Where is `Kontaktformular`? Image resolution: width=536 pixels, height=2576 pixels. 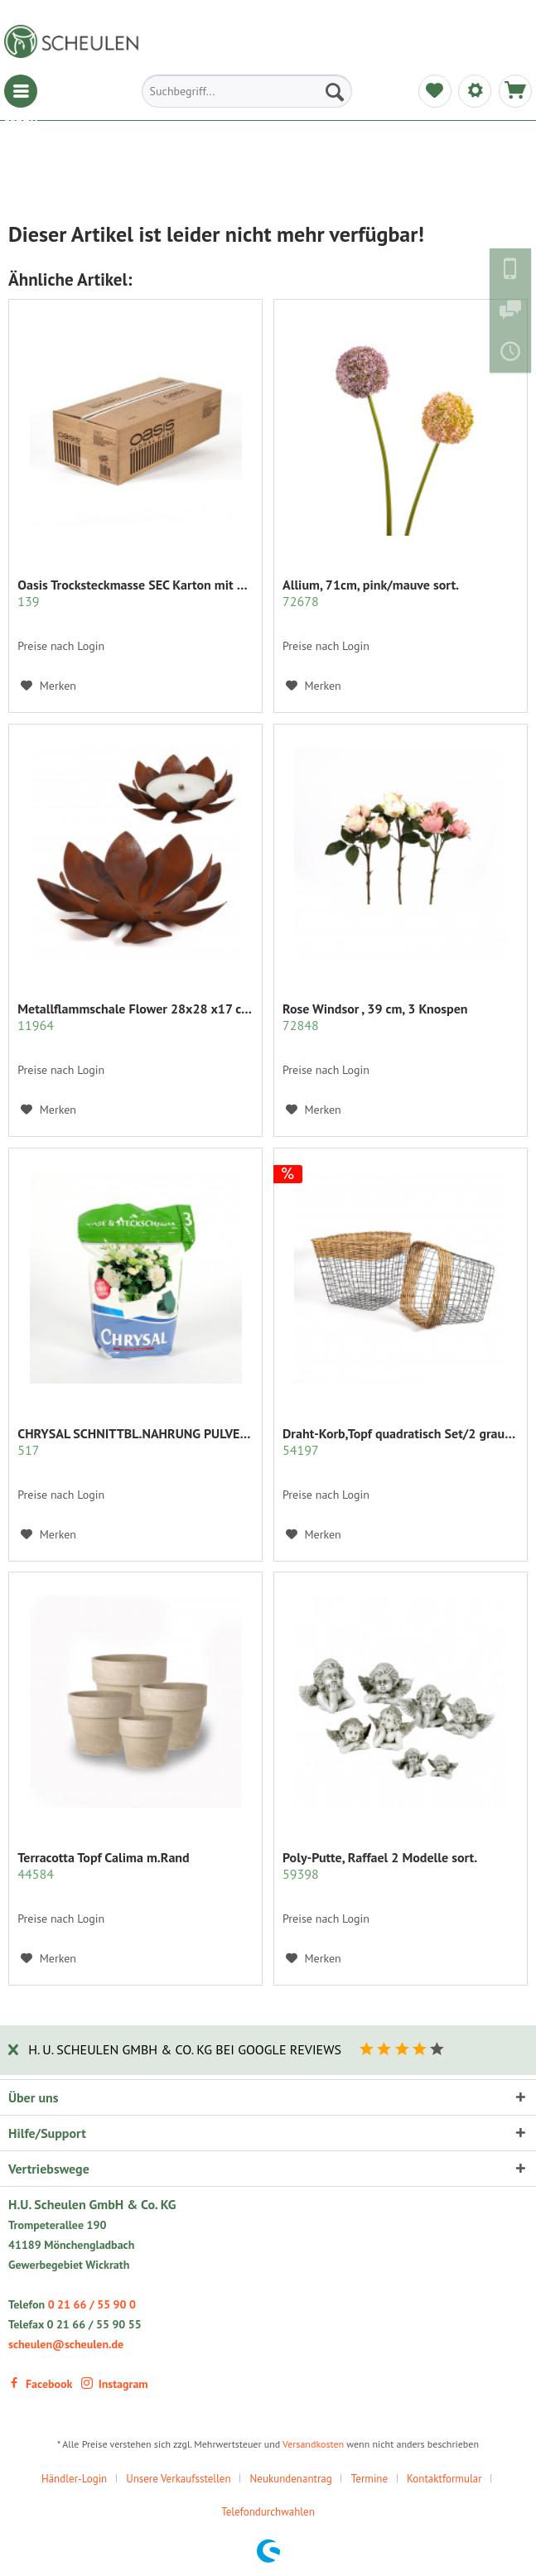 Kontaktformular is located at coordinates (444, 2479).